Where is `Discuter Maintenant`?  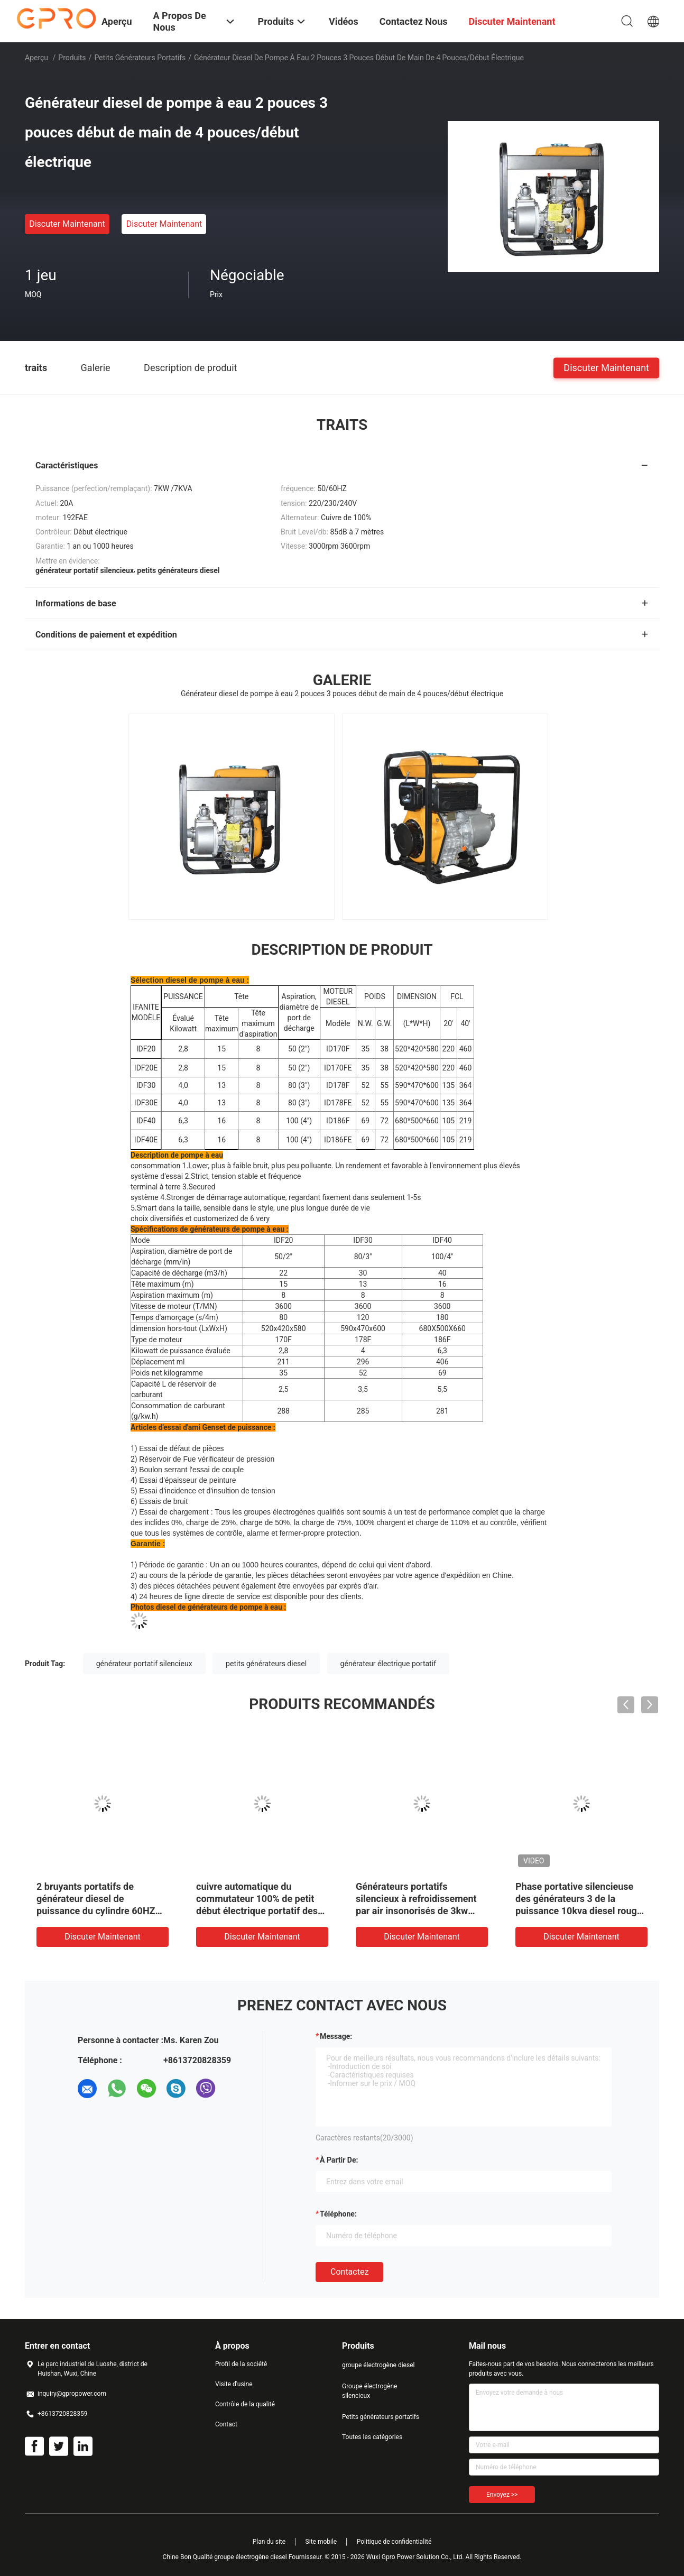
Discuter Maintenant is located at coordinates (67, 224).